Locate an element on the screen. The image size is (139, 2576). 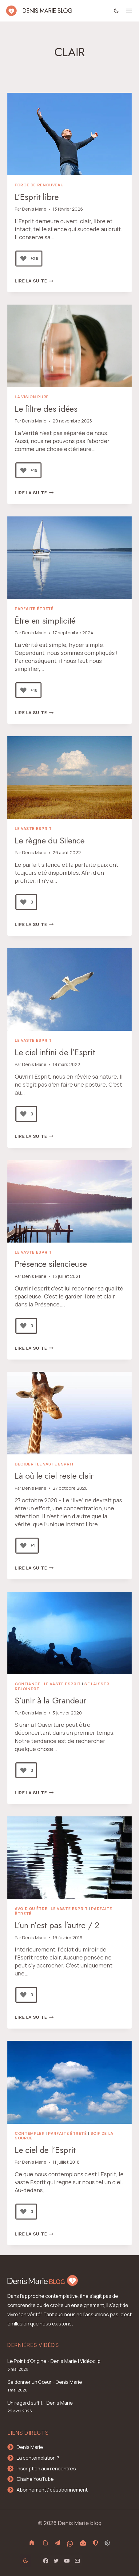
Là où le ciel reste clair is located at coordinates (54, 1475).